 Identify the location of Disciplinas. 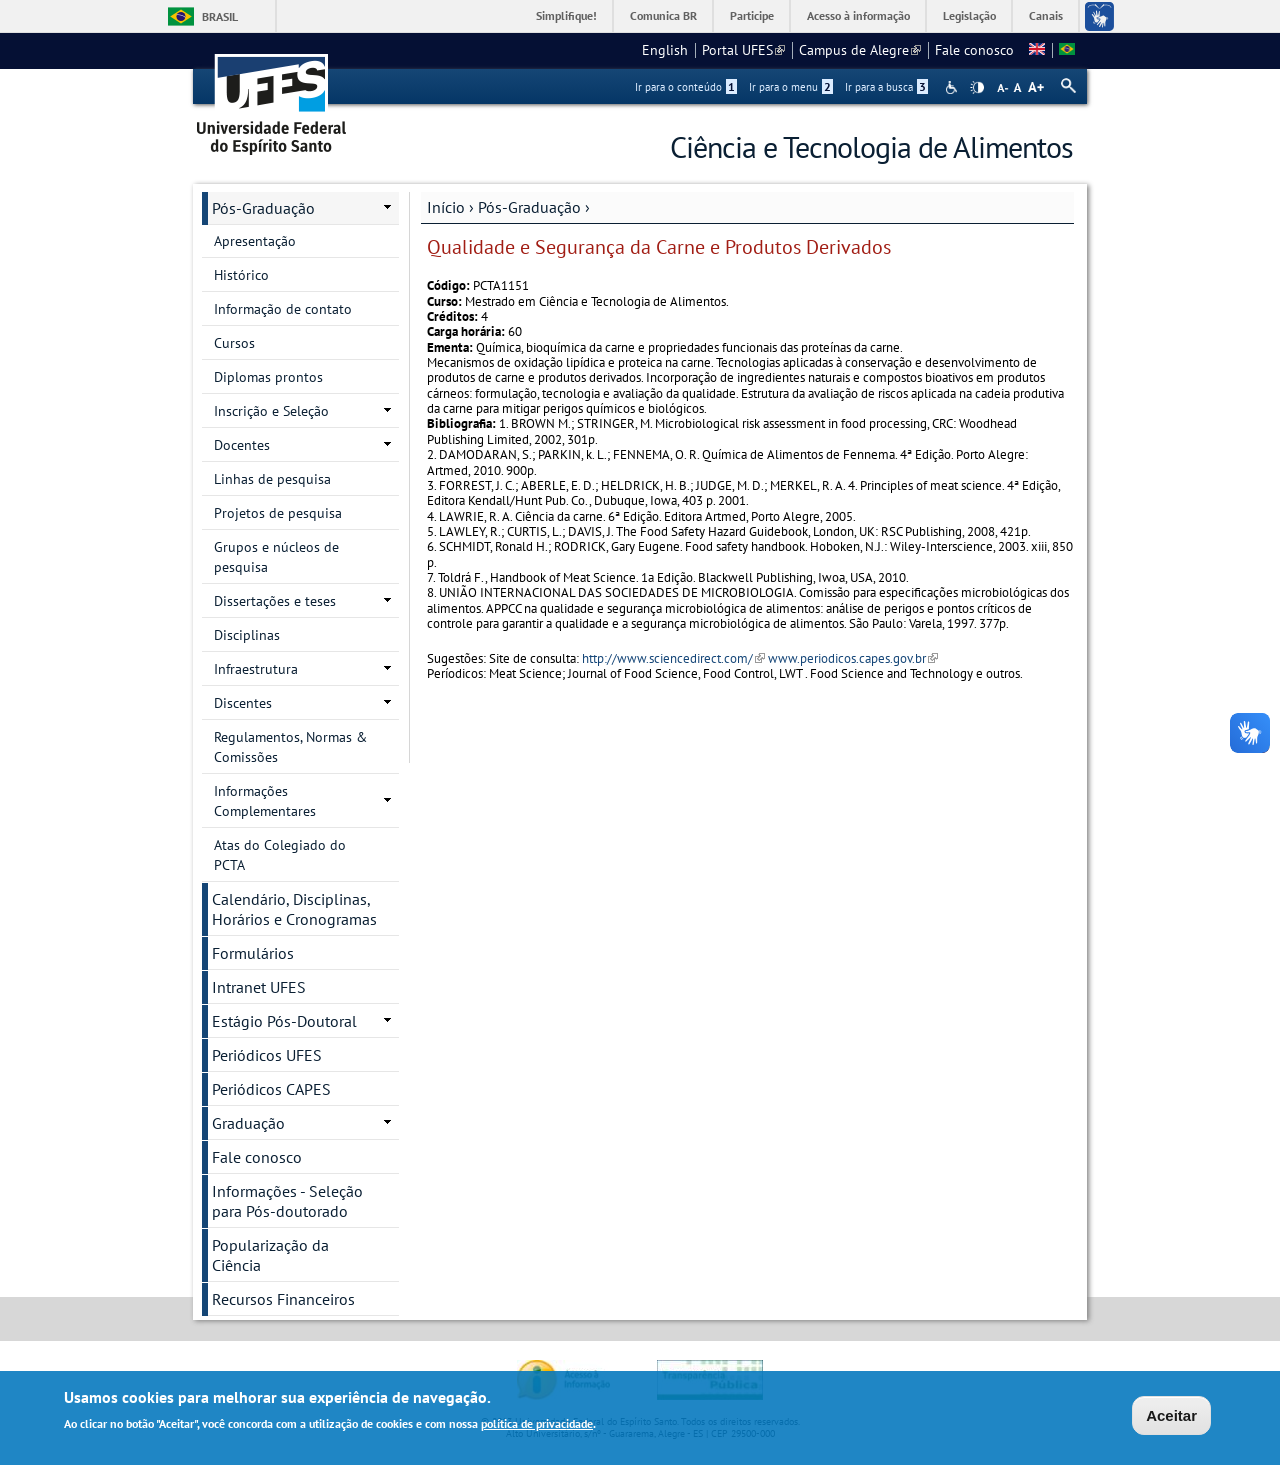
(247, 635).